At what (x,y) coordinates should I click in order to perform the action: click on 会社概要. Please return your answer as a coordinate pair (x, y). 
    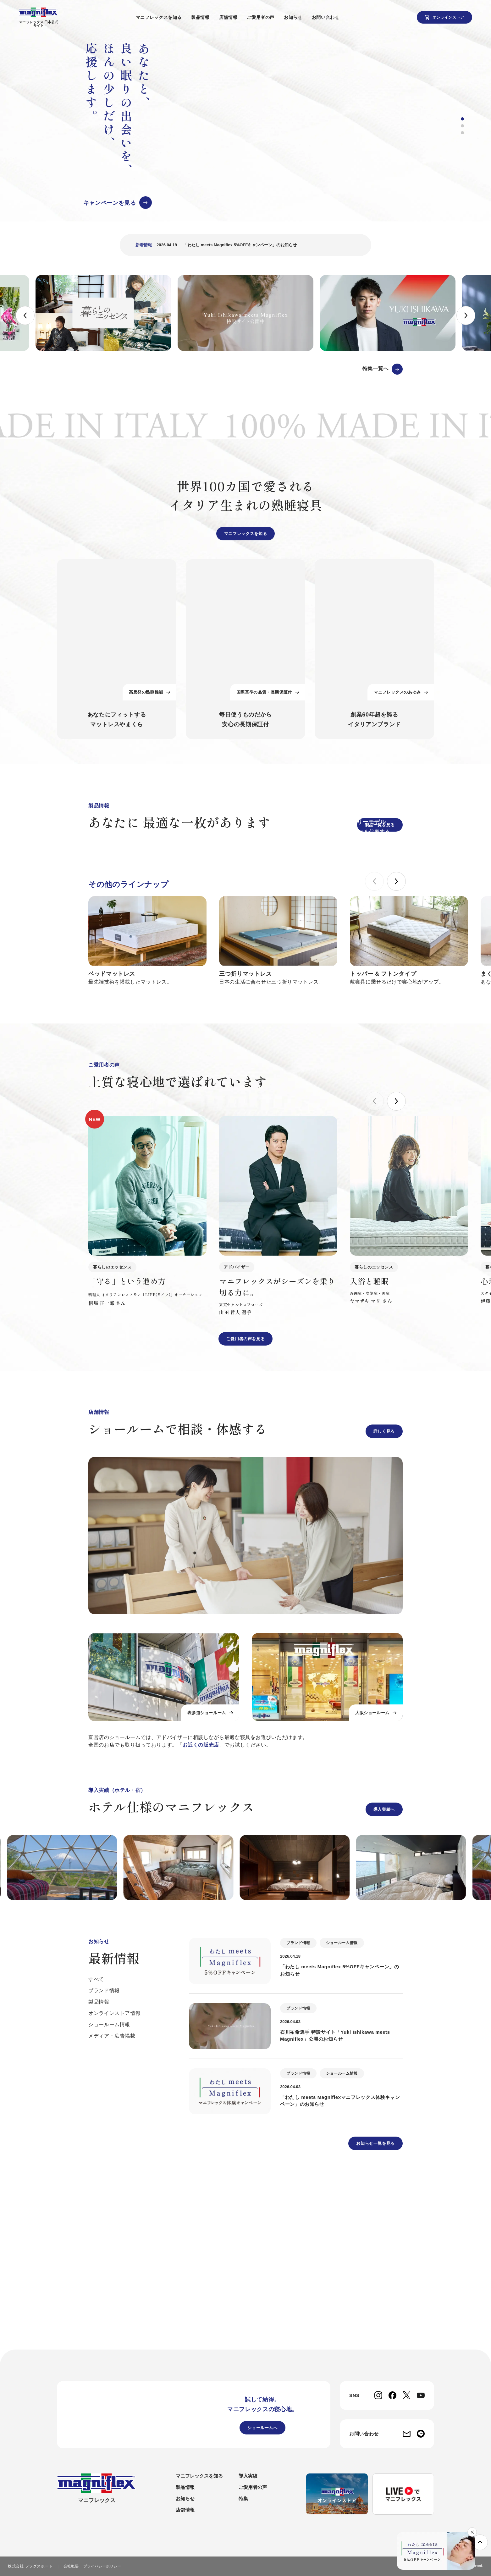
    Looking at the image, I should click on (71, 2568).